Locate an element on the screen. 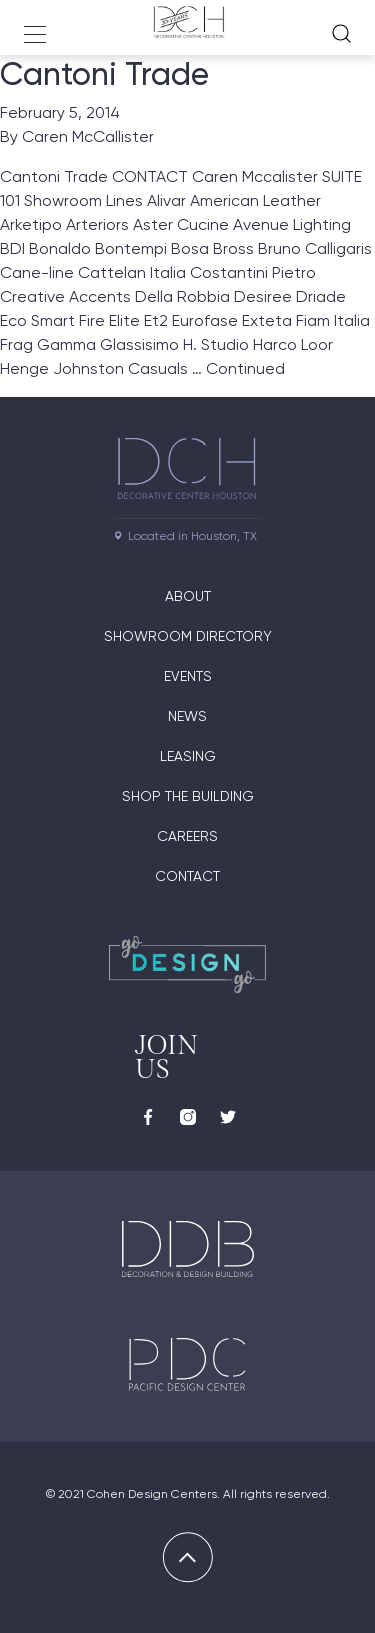 This screenshot has height=1633, width=375. Showroom Directory is located at coordinates (188, 636).